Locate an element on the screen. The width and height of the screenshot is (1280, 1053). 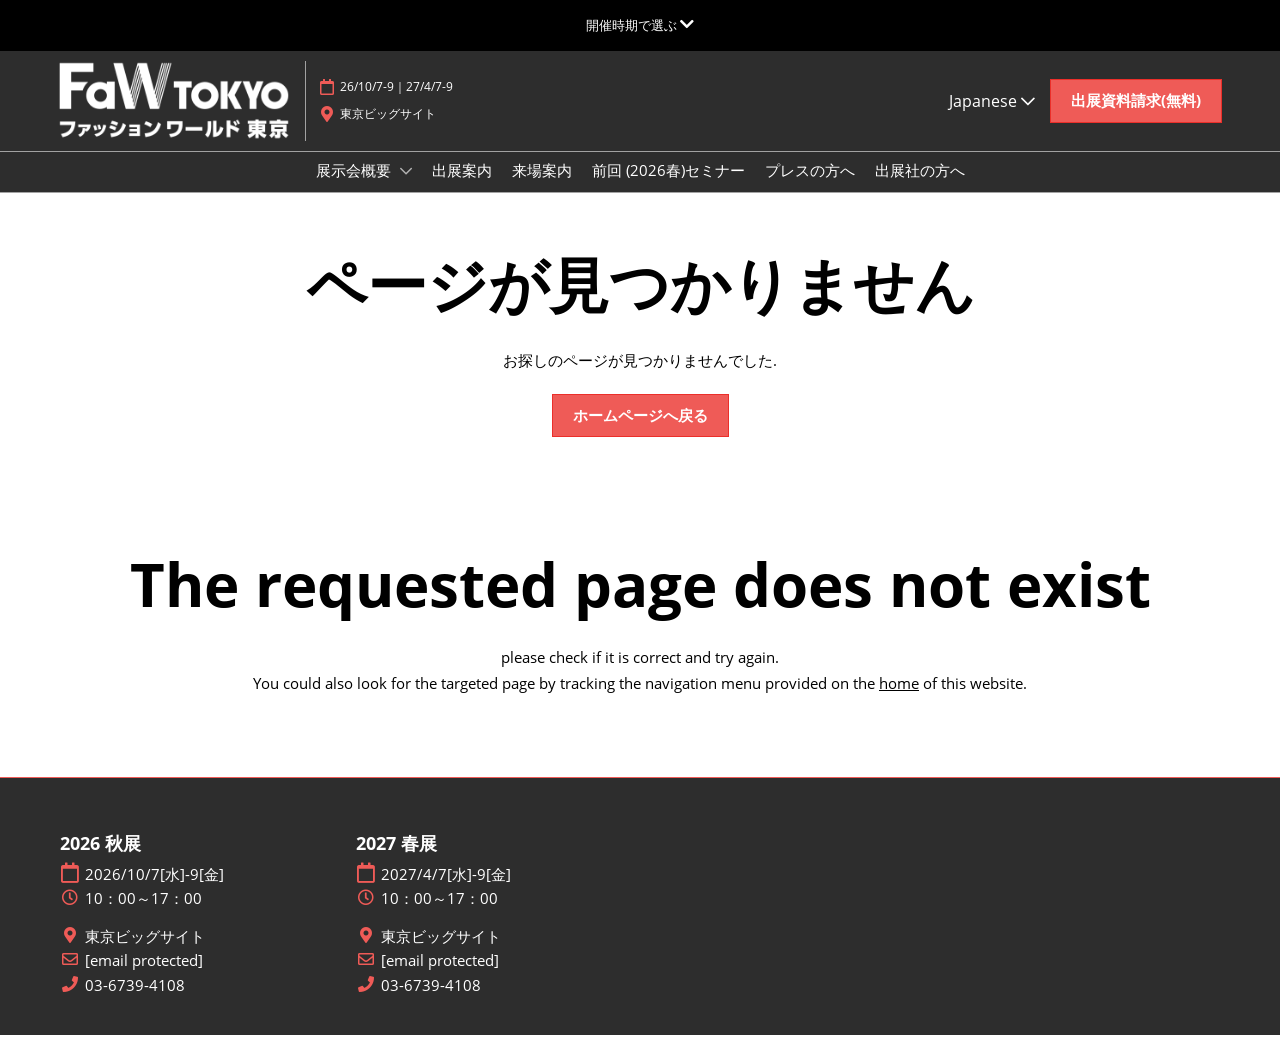
home is located at coordinates (899, 701).